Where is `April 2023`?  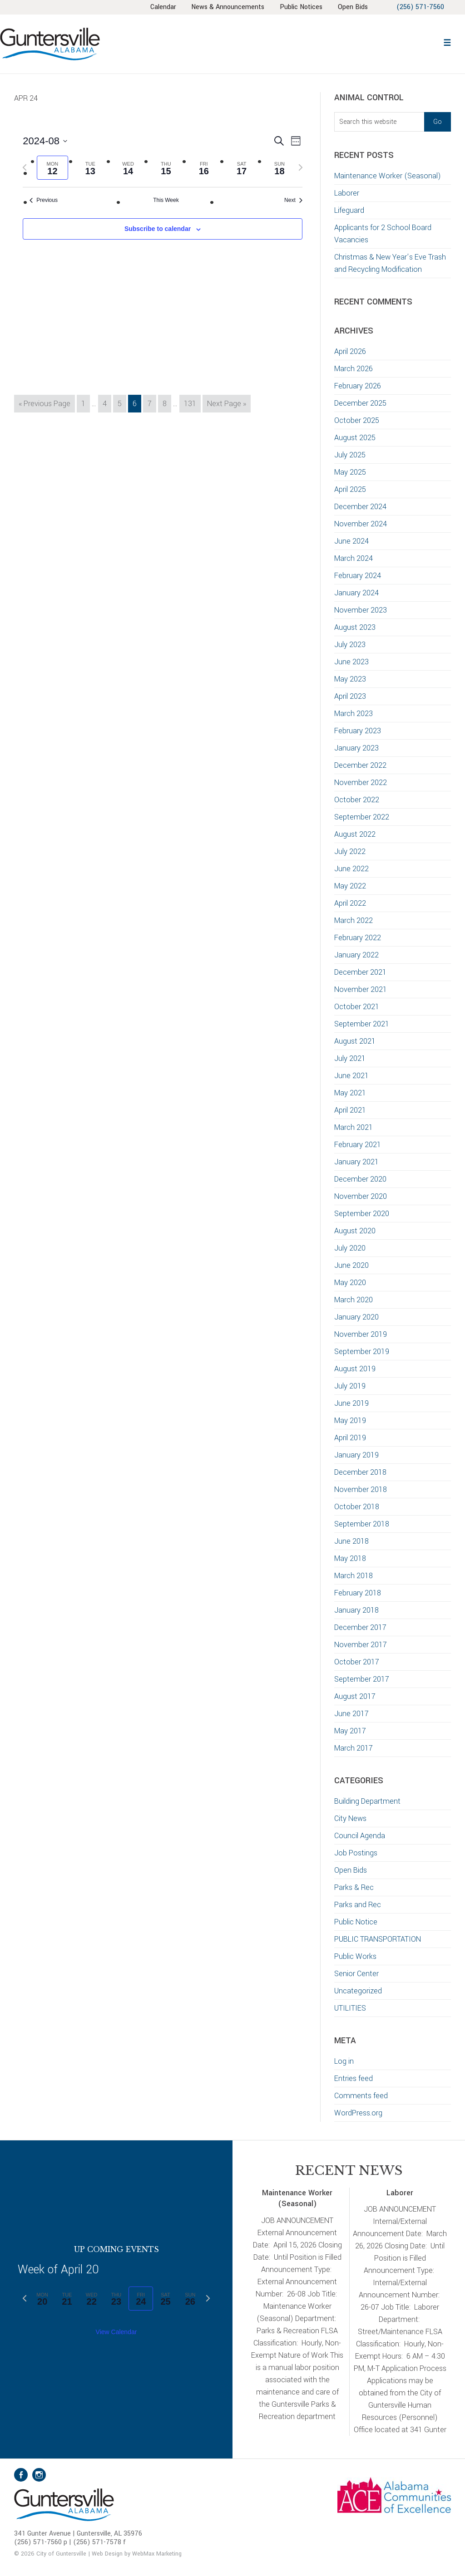
April 2023 is located at coordinates (350, 696).